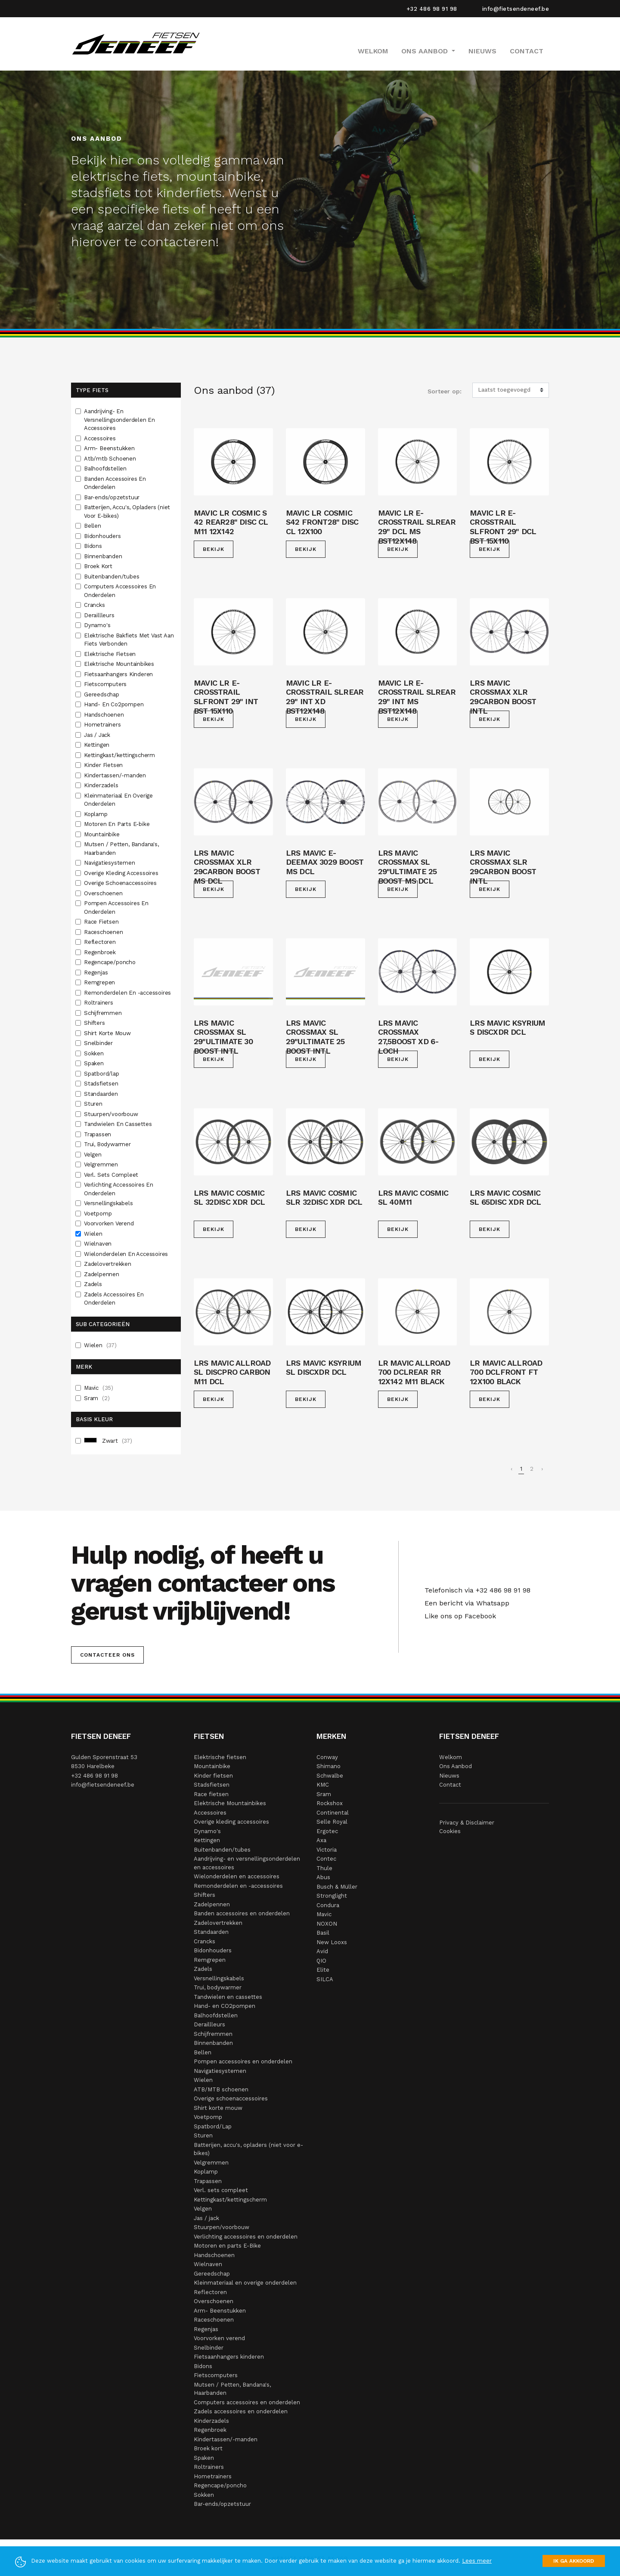  I want to click on Shimano, so click(328, 1766).